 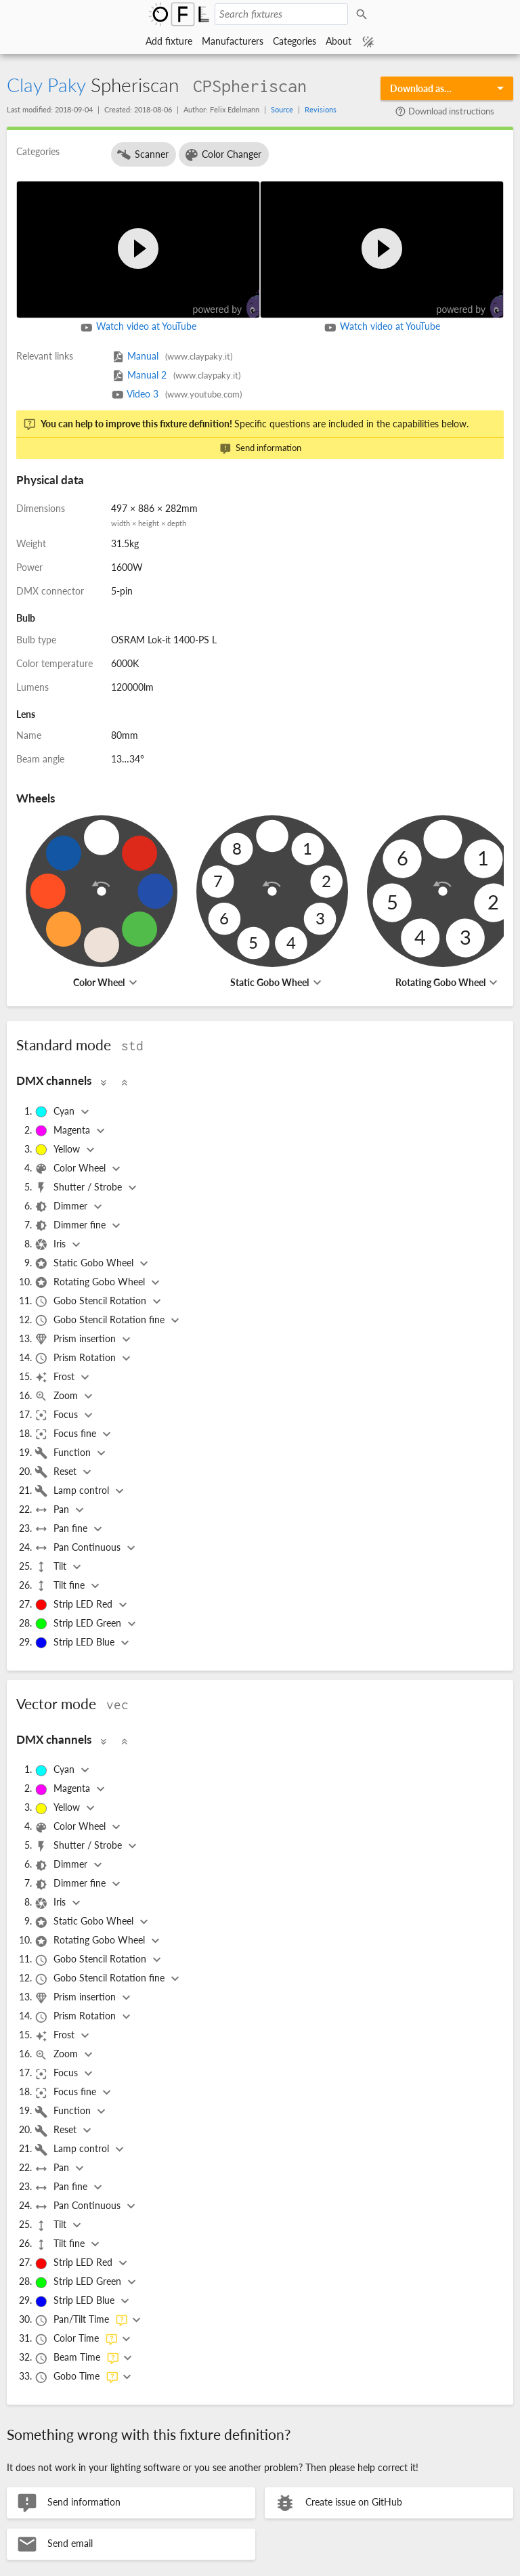 What do you see at coordinates (99, 982) in the screenshot?
I see `Color Wheel` at bounding box center [99, 982].